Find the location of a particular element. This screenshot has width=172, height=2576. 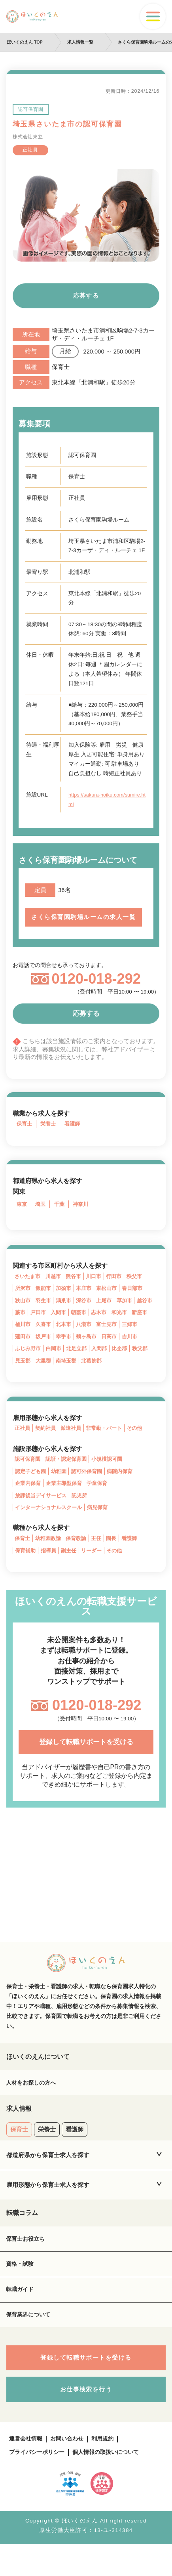

富士見市 is located at coordinates (134, 1338).